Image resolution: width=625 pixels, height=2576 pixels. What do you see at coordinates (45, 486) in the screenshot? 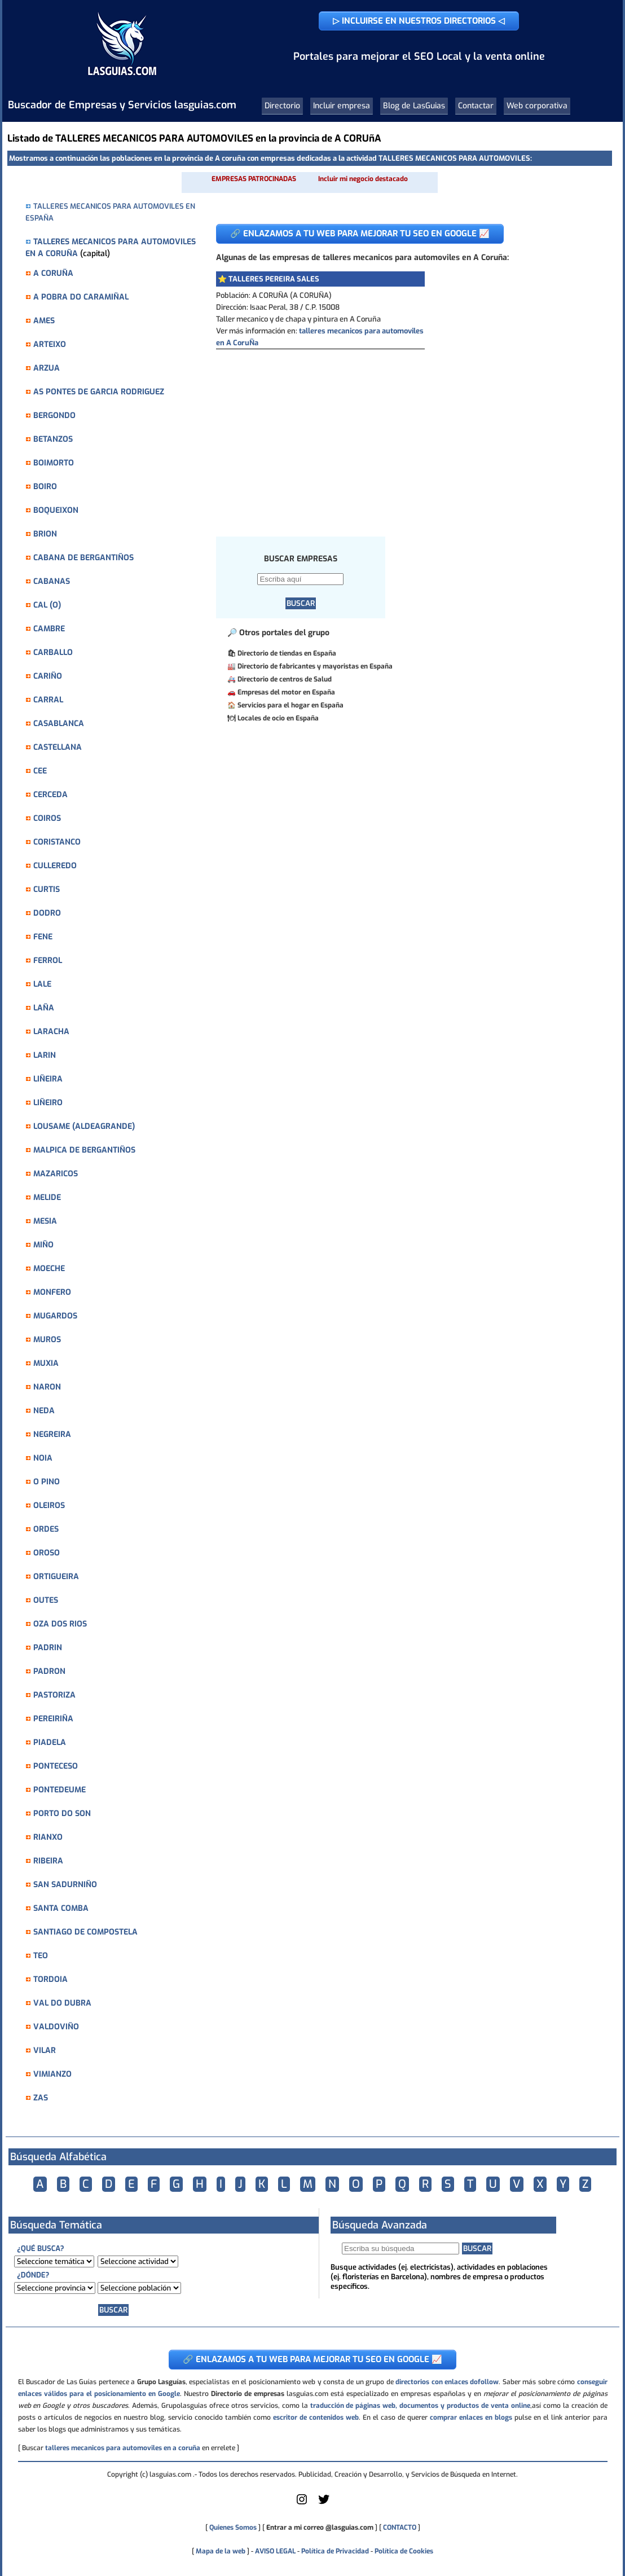
I see `BOIRO` at bounding box center [45, 486].